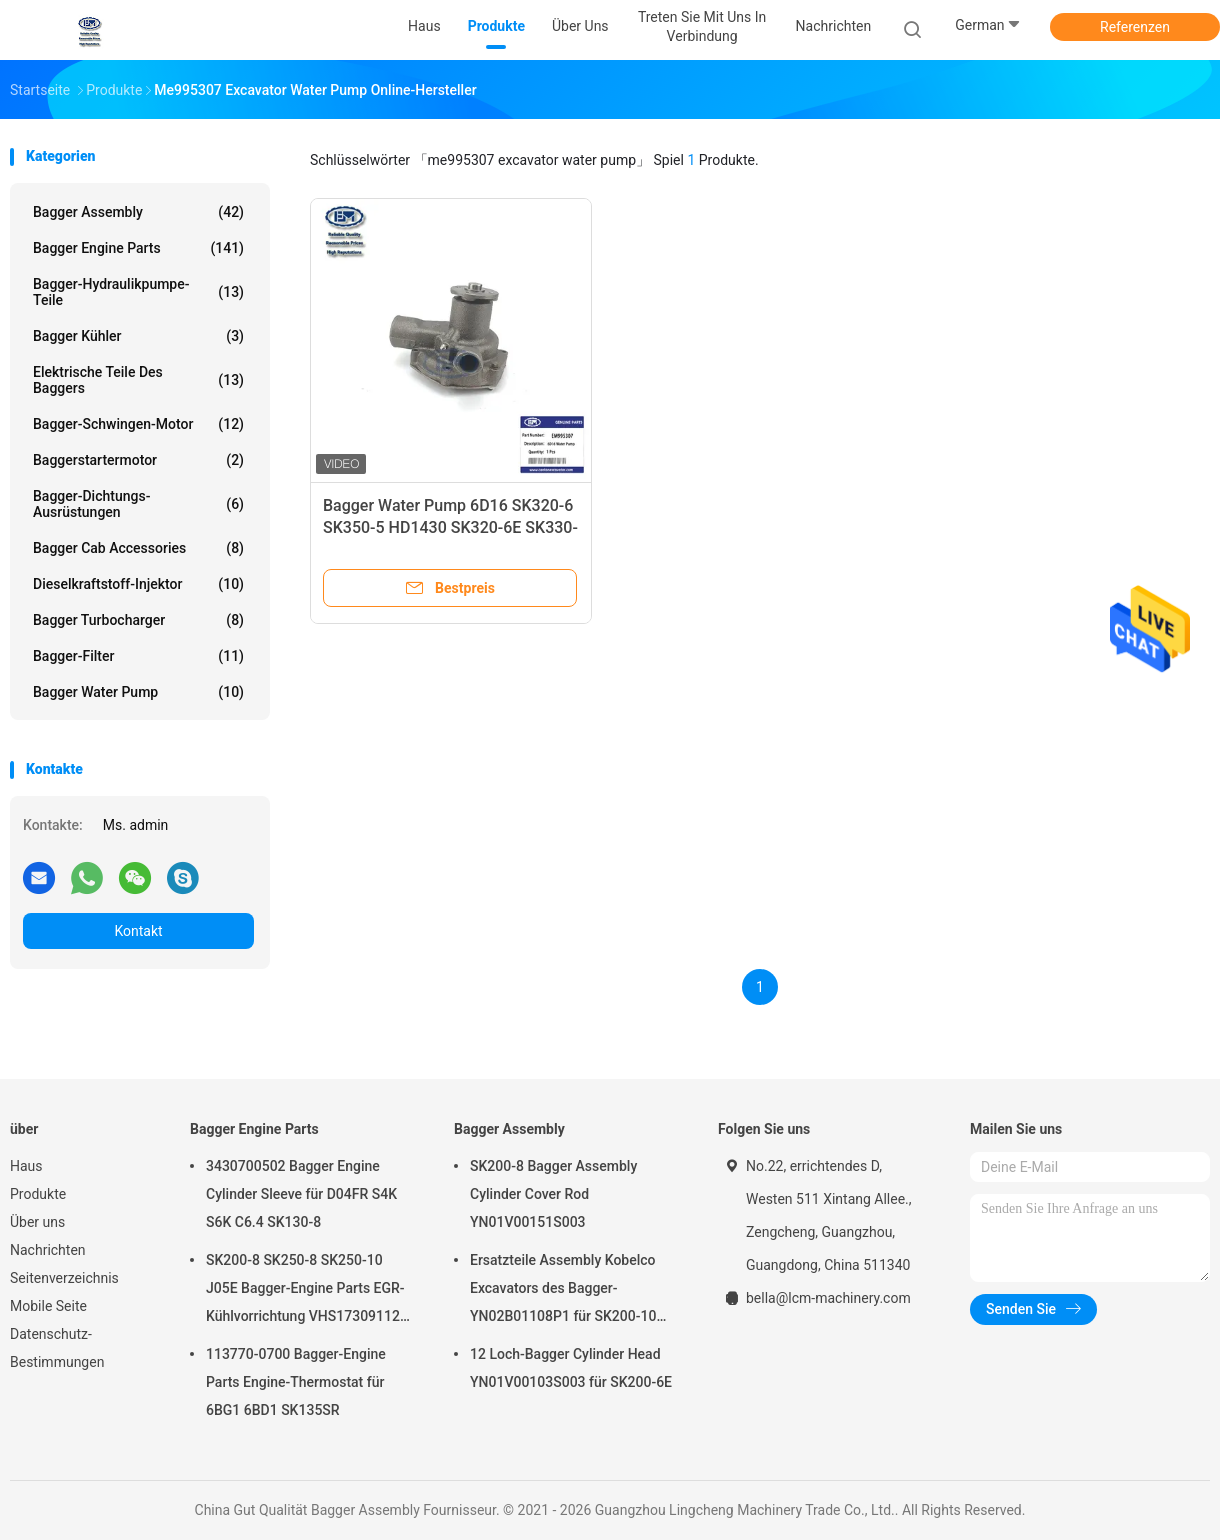  I want to click on 113770-0700 Bagger-Engine Parts Engine-Thermostat für 6BG1 6BD1 SK135SR, so click(296, 1382).